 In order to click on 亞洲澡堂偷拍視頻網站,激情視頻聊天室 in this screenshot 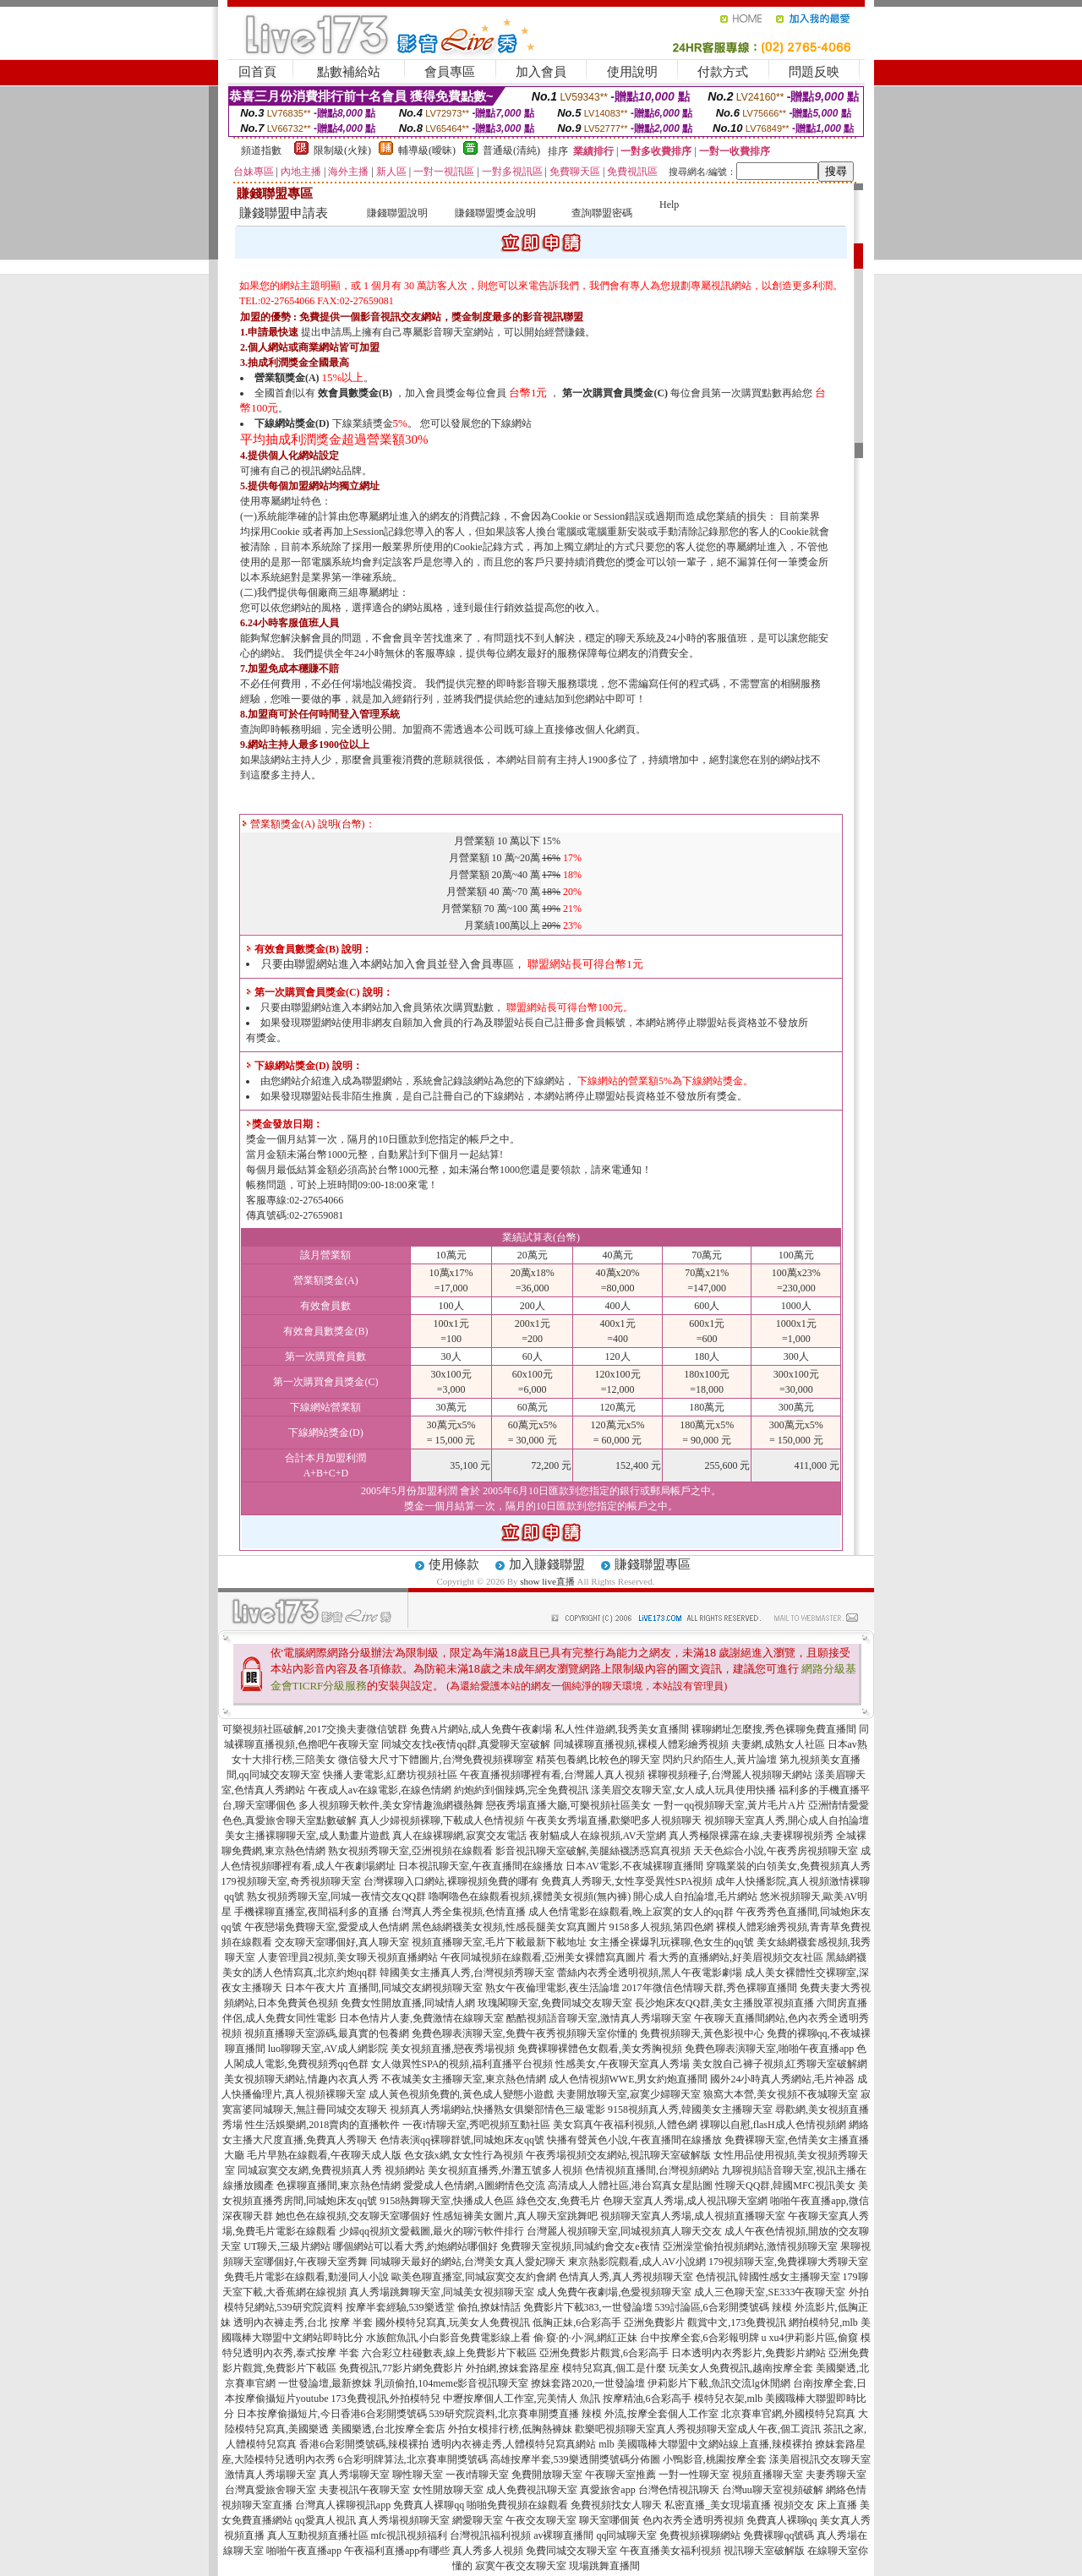, I will do `click(750, 2246)`.